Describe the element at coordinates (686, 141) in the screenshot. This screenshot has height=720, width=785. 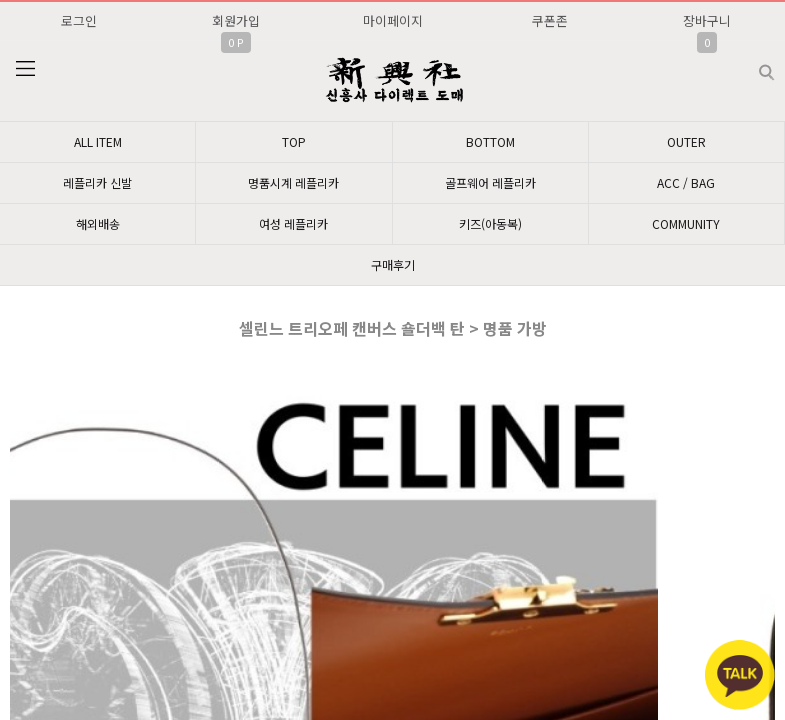
I see `OUTER` at that location.